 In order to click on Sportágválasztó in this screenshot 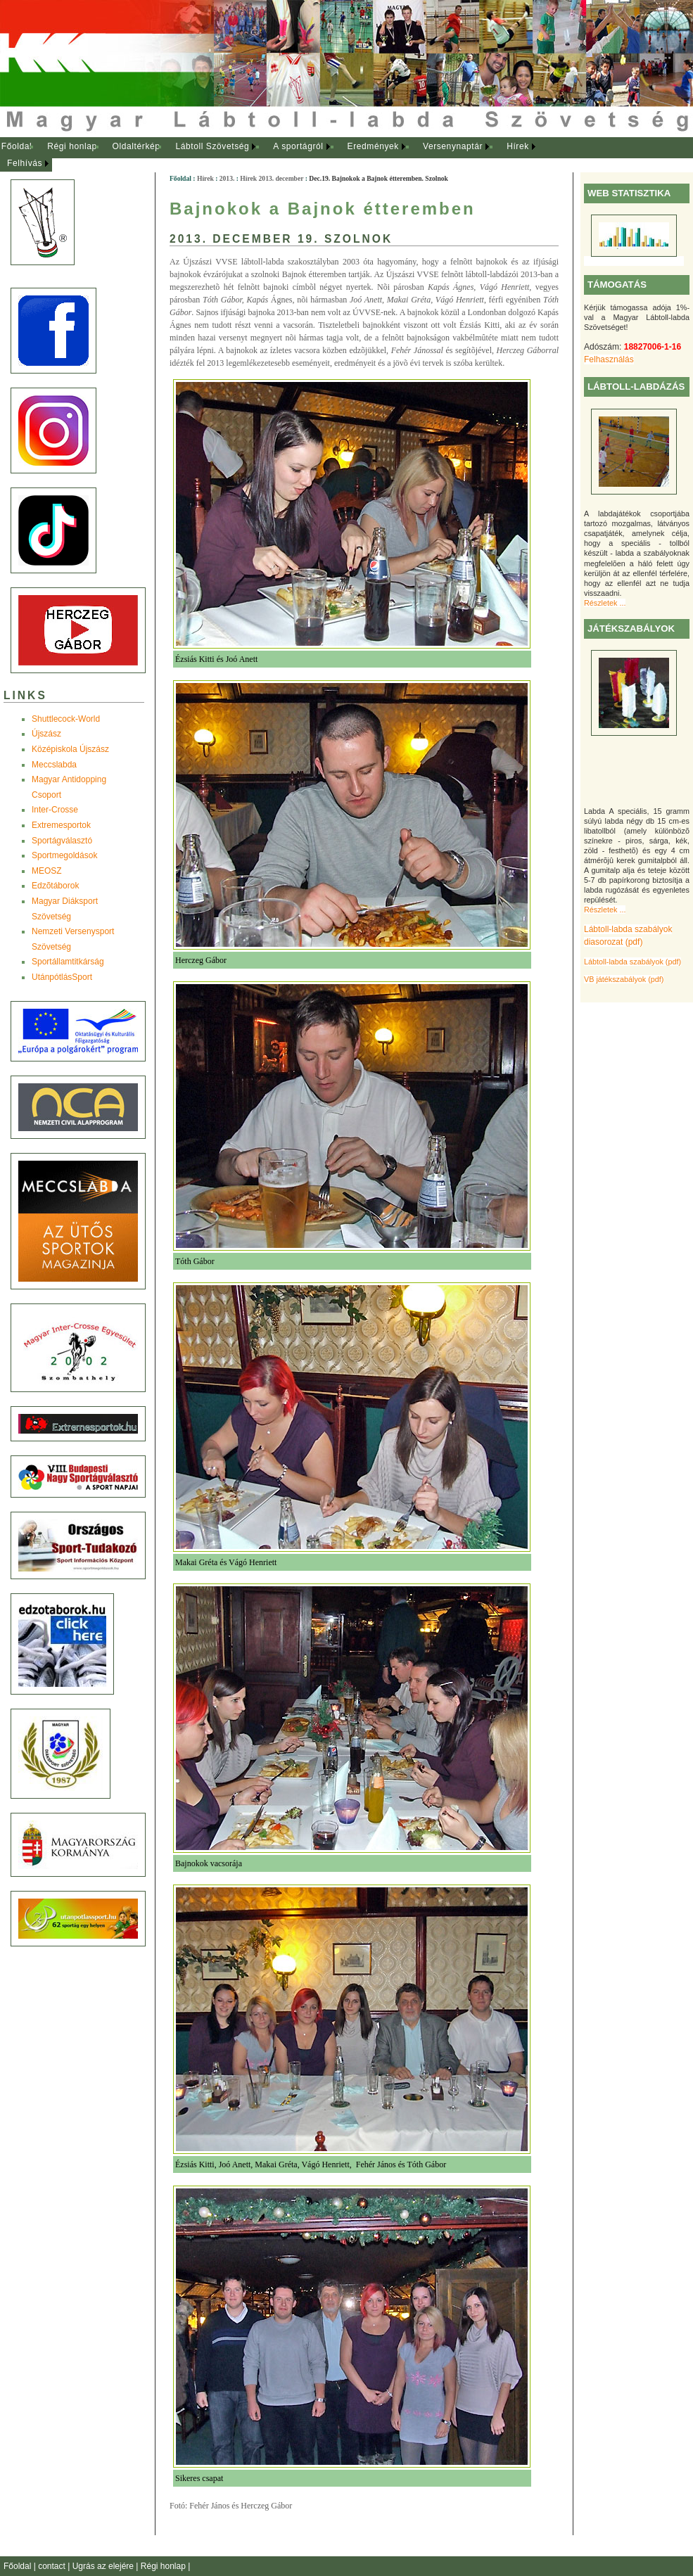, I will do `click(62, 841)`.